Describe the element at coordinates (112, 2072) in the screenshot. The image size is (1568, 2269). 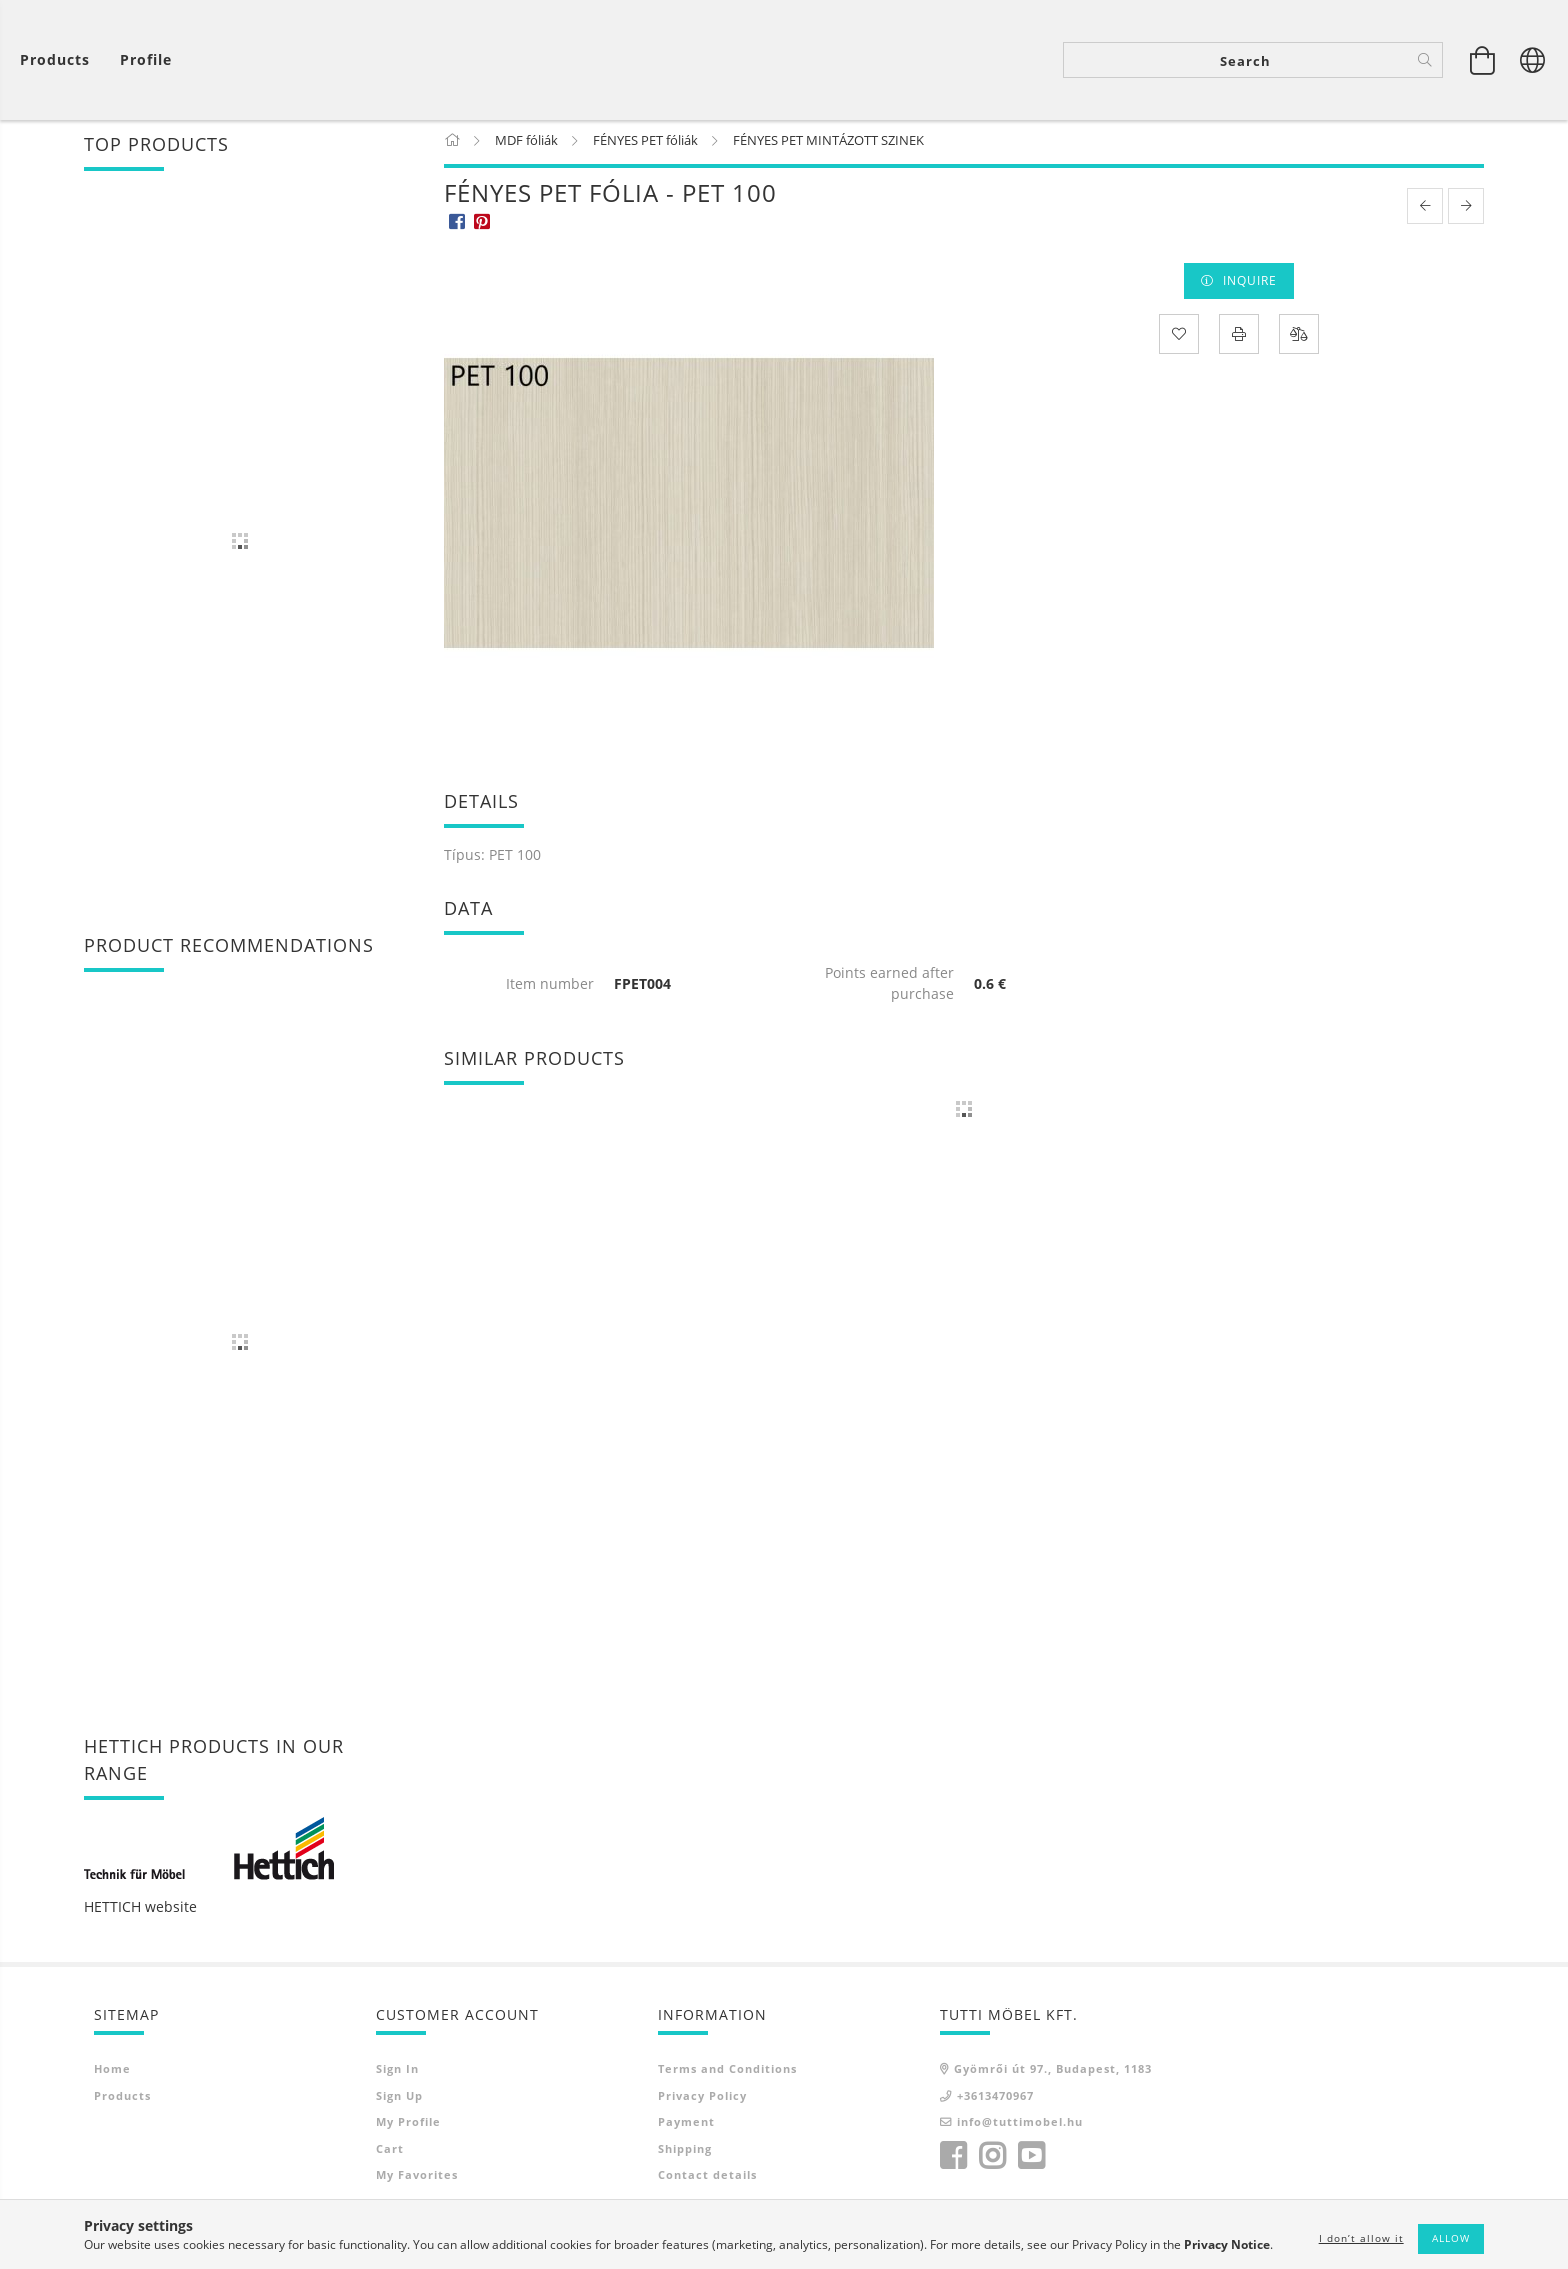
I see `Home` at that location.